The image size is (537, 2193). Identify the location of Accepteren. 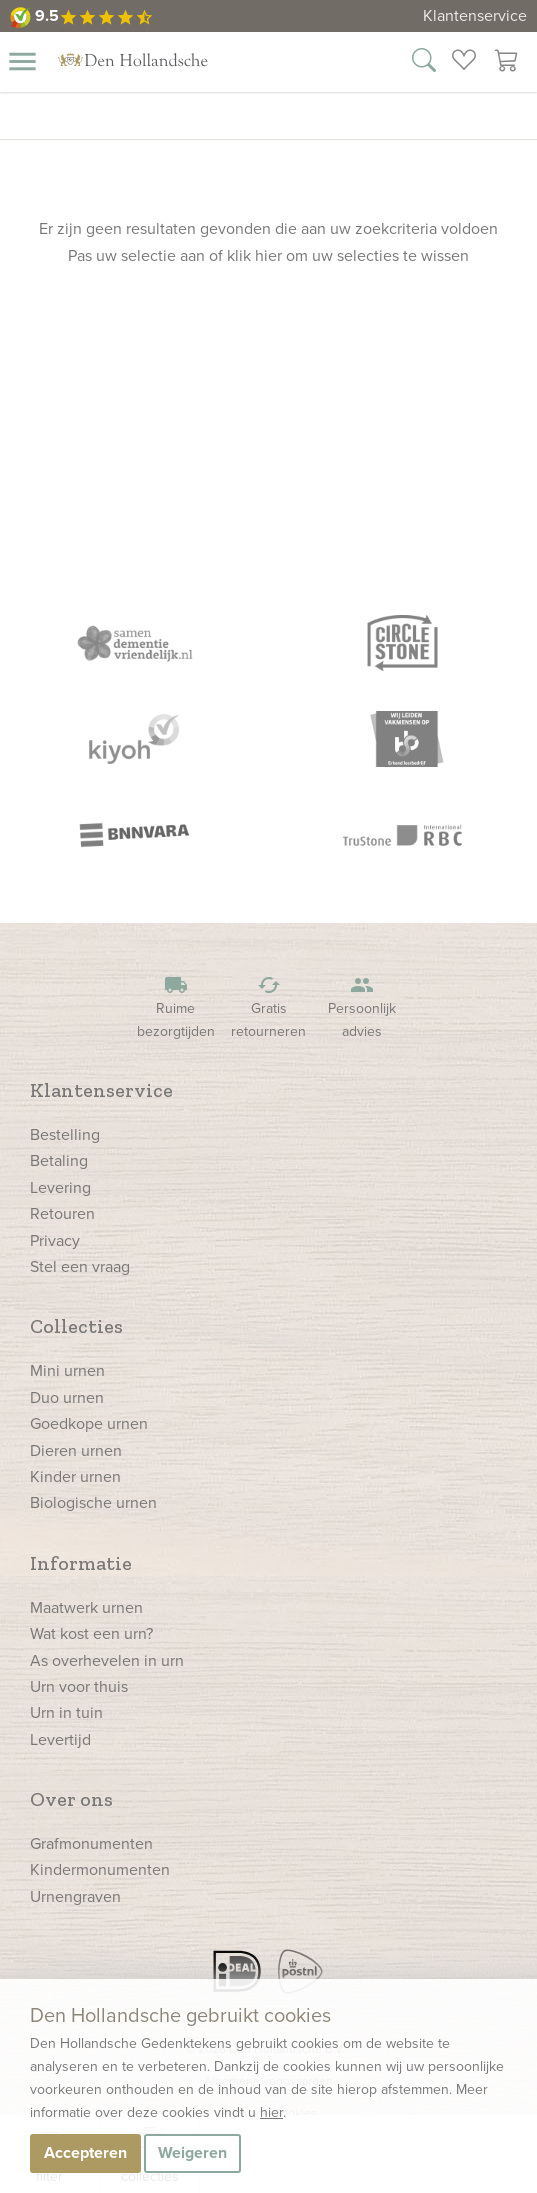
(85, 2152).